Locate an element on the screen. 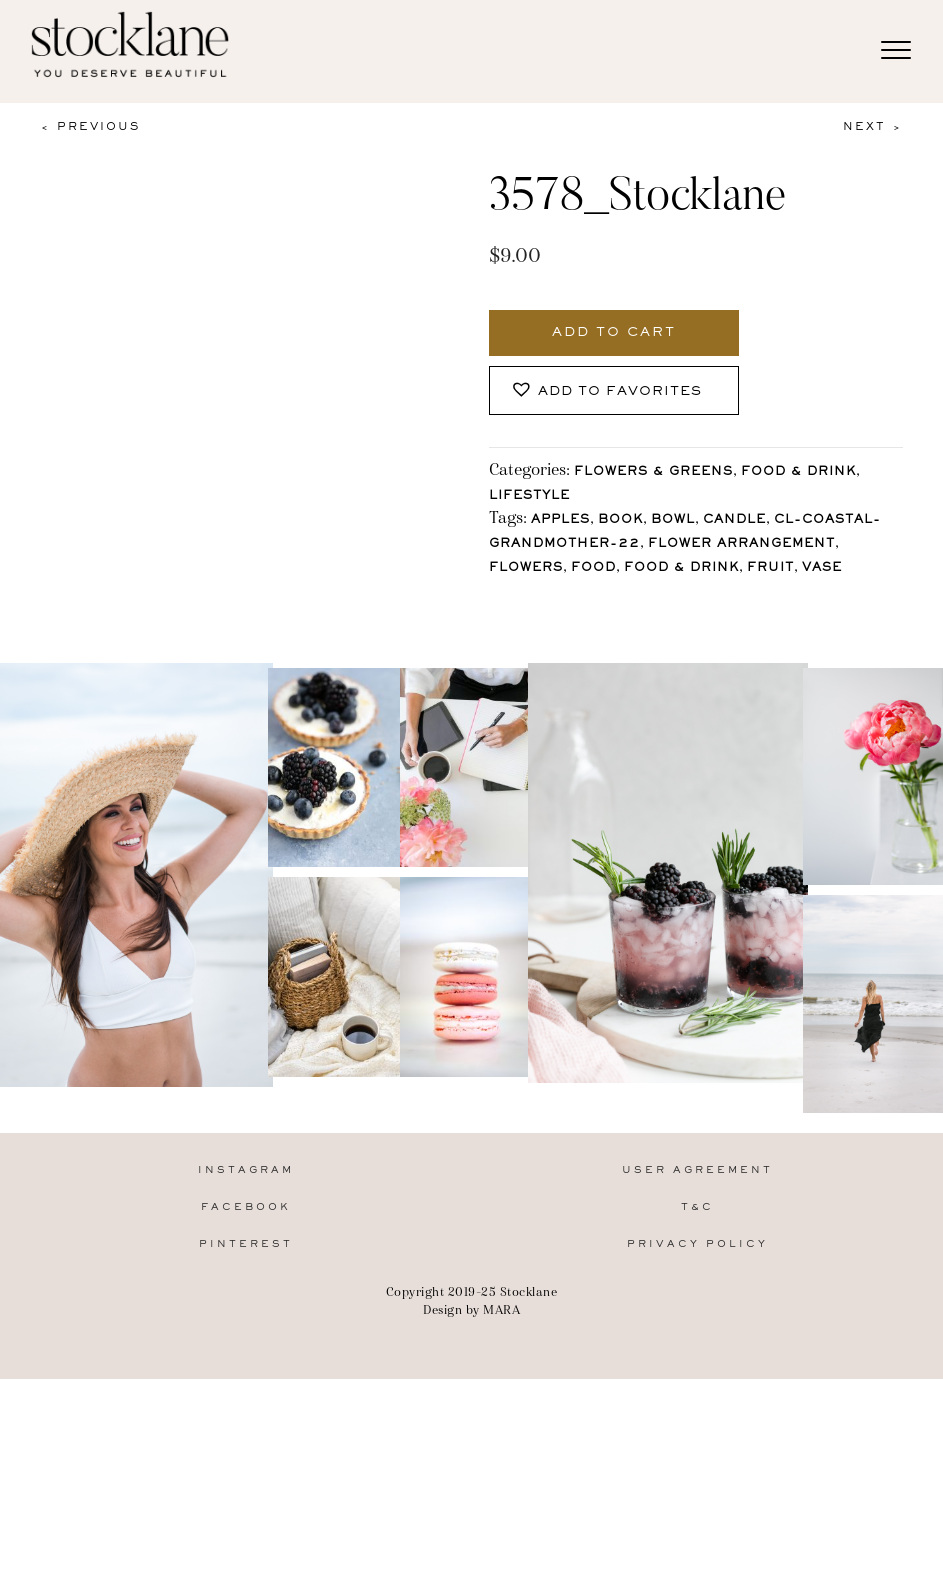 The image size is (943, 1580). Book is located at coordinates (620, 520).